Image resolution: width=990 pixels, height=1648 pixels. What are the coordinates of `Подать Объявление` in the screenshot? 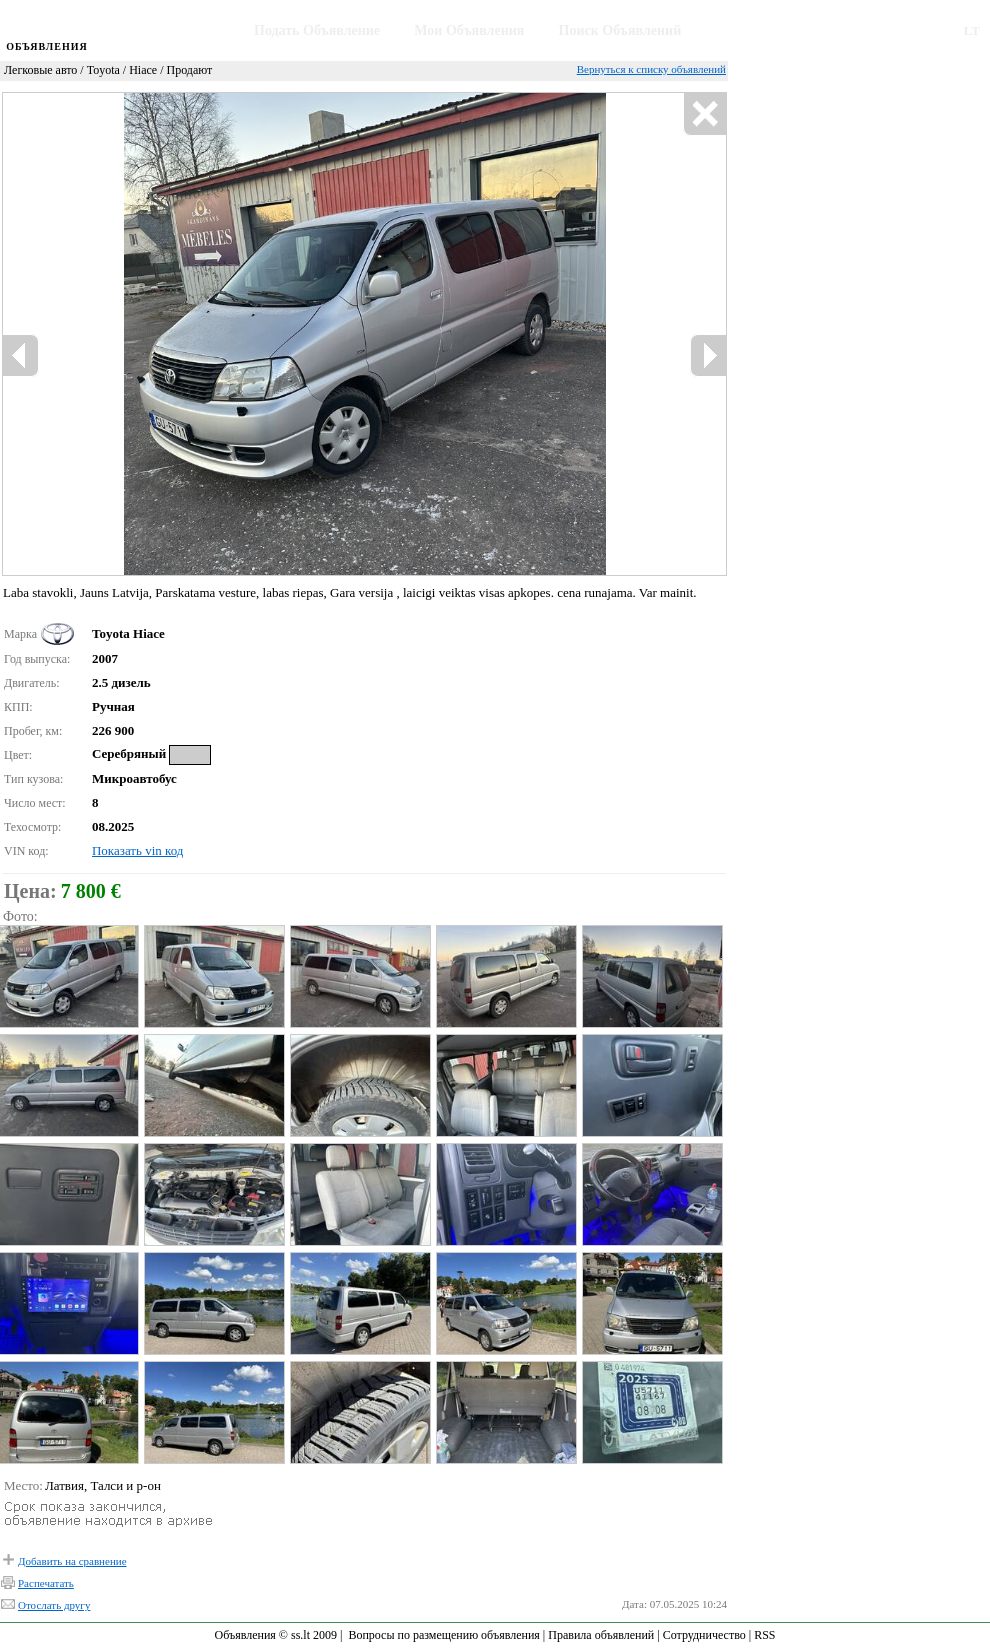 It's located at (317, 30).